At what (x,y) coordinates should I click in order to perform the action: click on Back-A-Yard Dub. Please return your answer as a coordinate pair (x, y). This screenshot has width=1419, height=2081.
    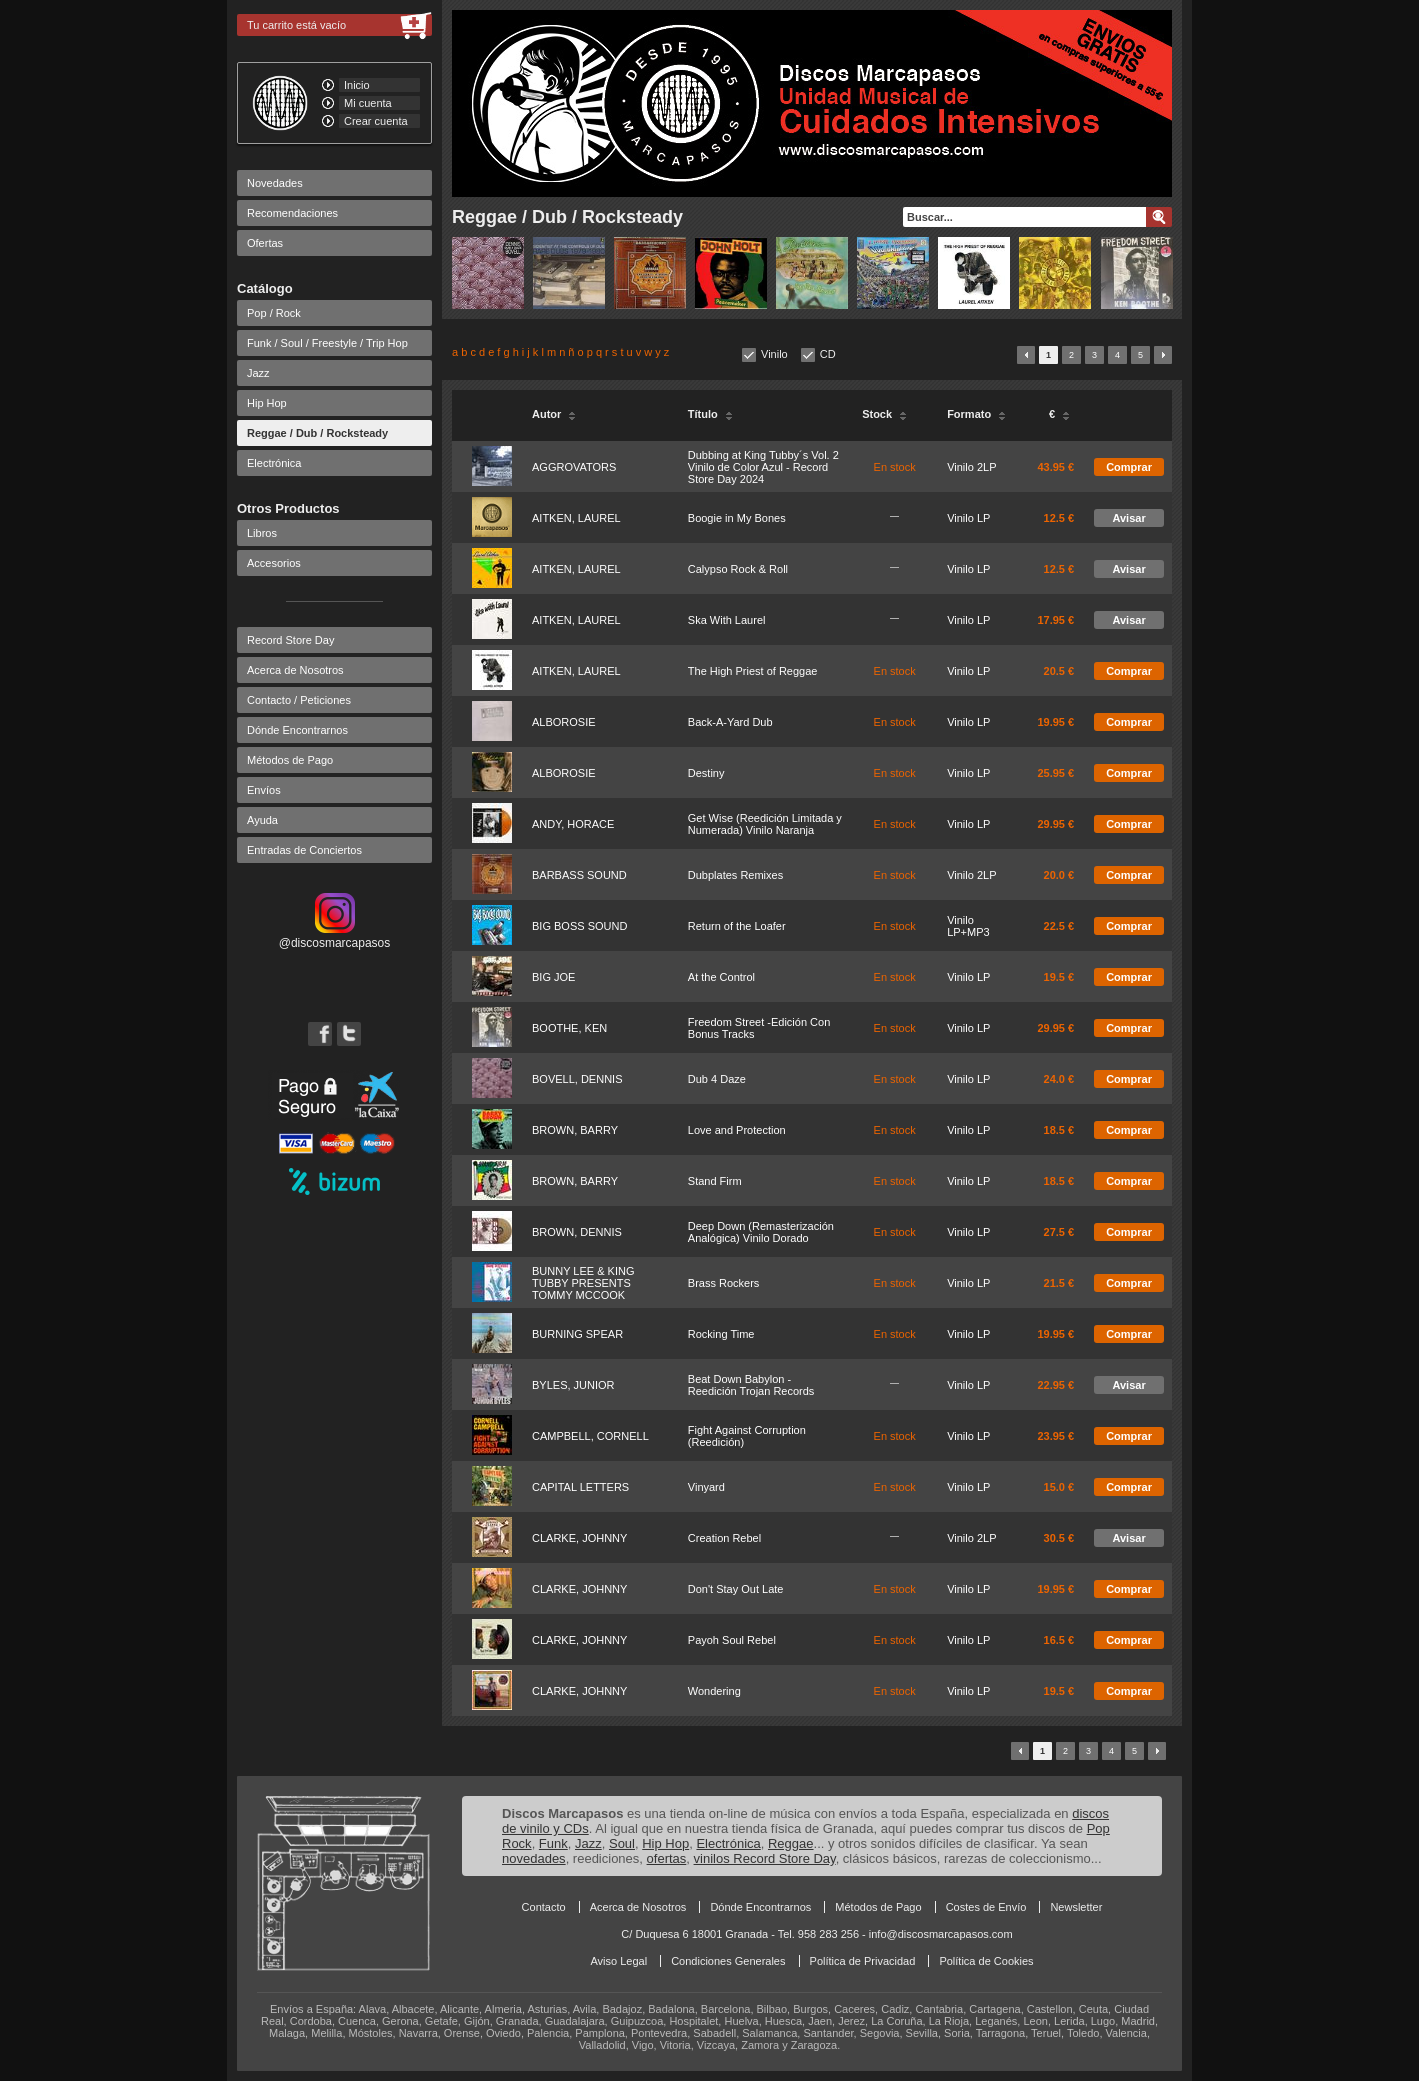
    Looking at the image, I should click on (730, 722).